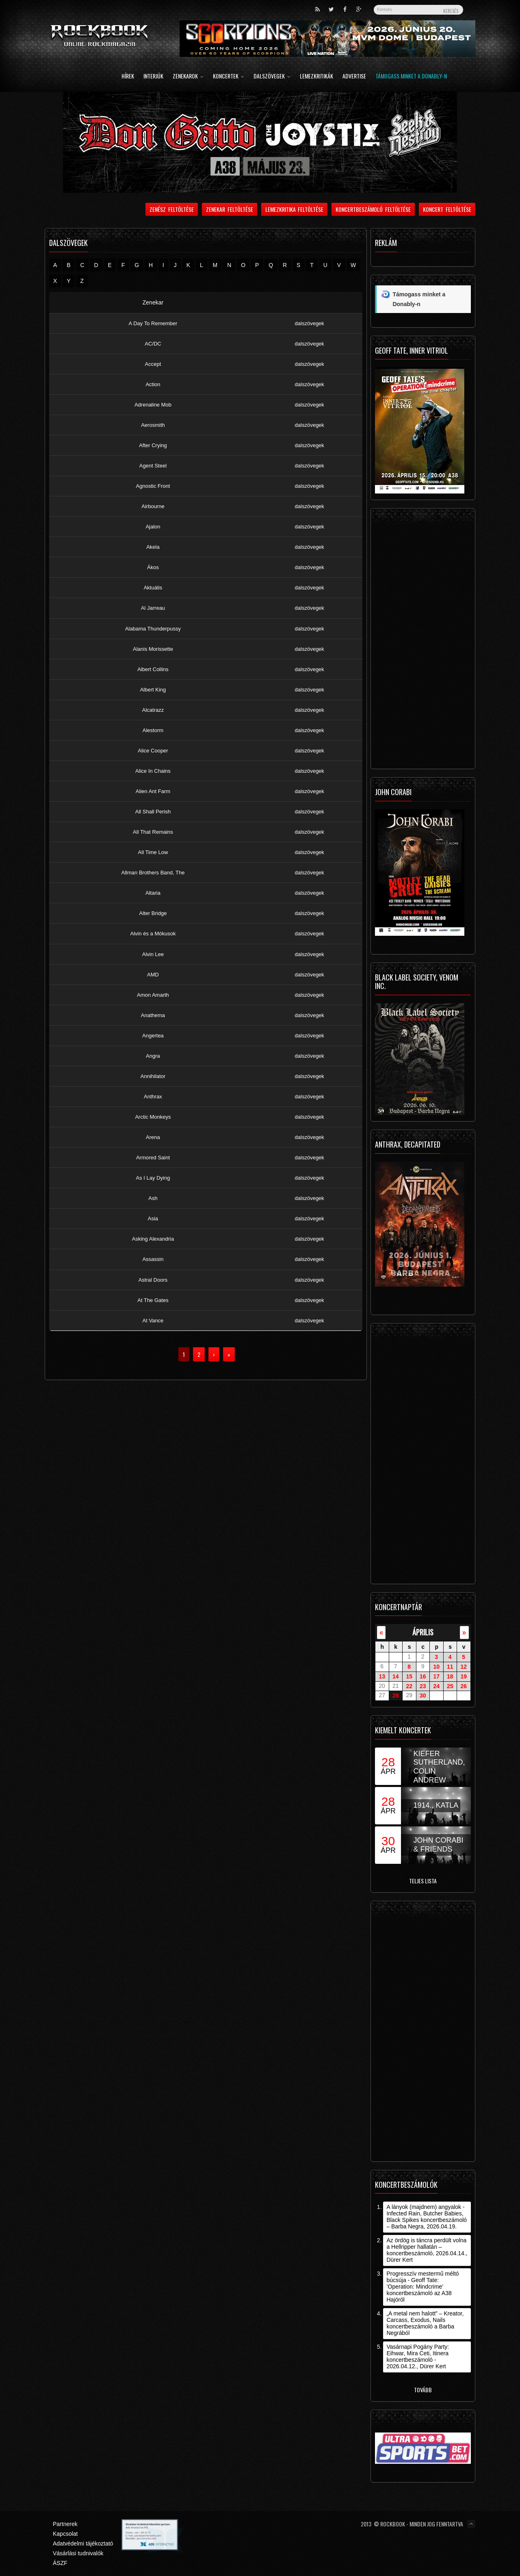  I want to click on Amon Amarth, so click(153, 995).